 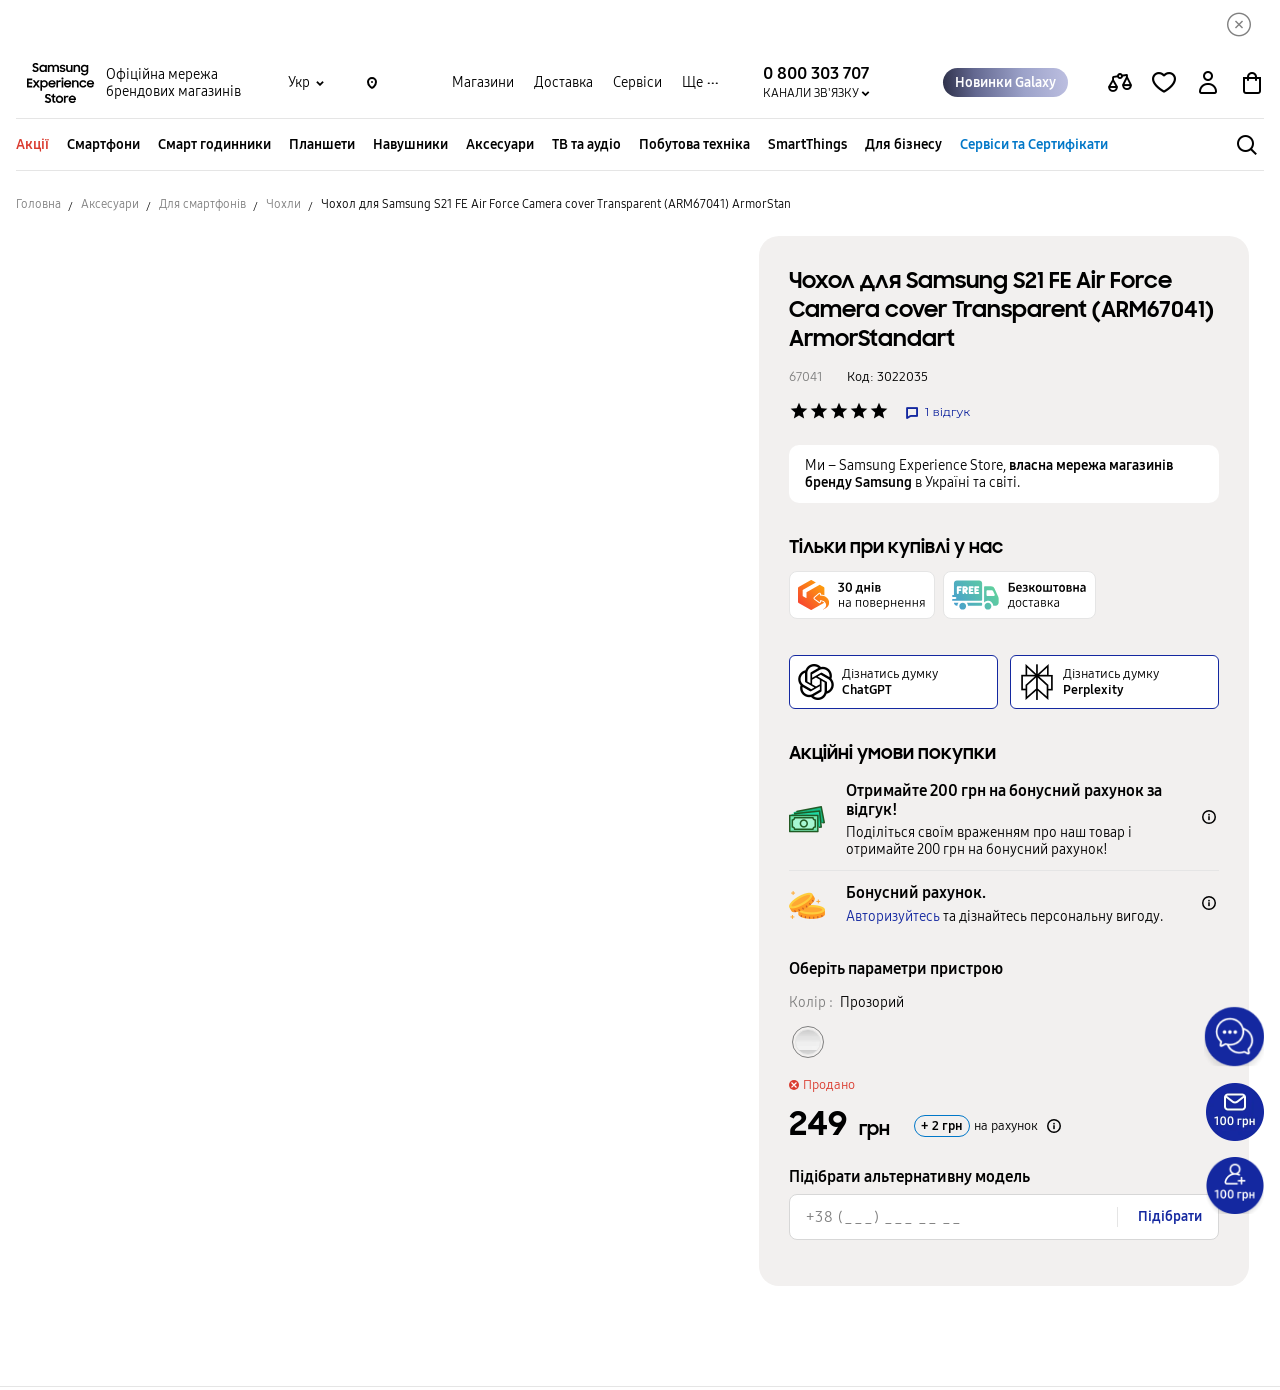 I want to click on Акції, so click(x=32, y=147).